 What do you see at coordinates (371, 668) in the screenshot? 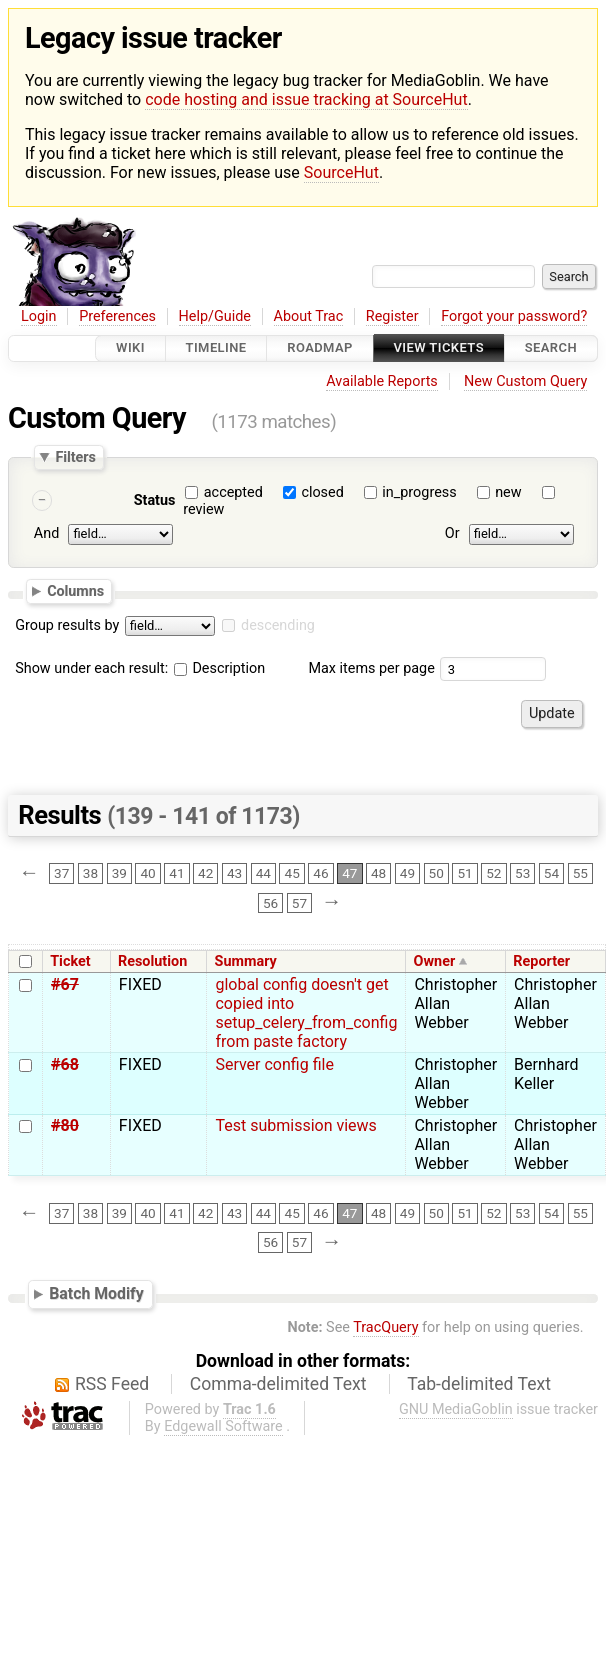
I see `Max items per page` at bounding box center [371, 668].